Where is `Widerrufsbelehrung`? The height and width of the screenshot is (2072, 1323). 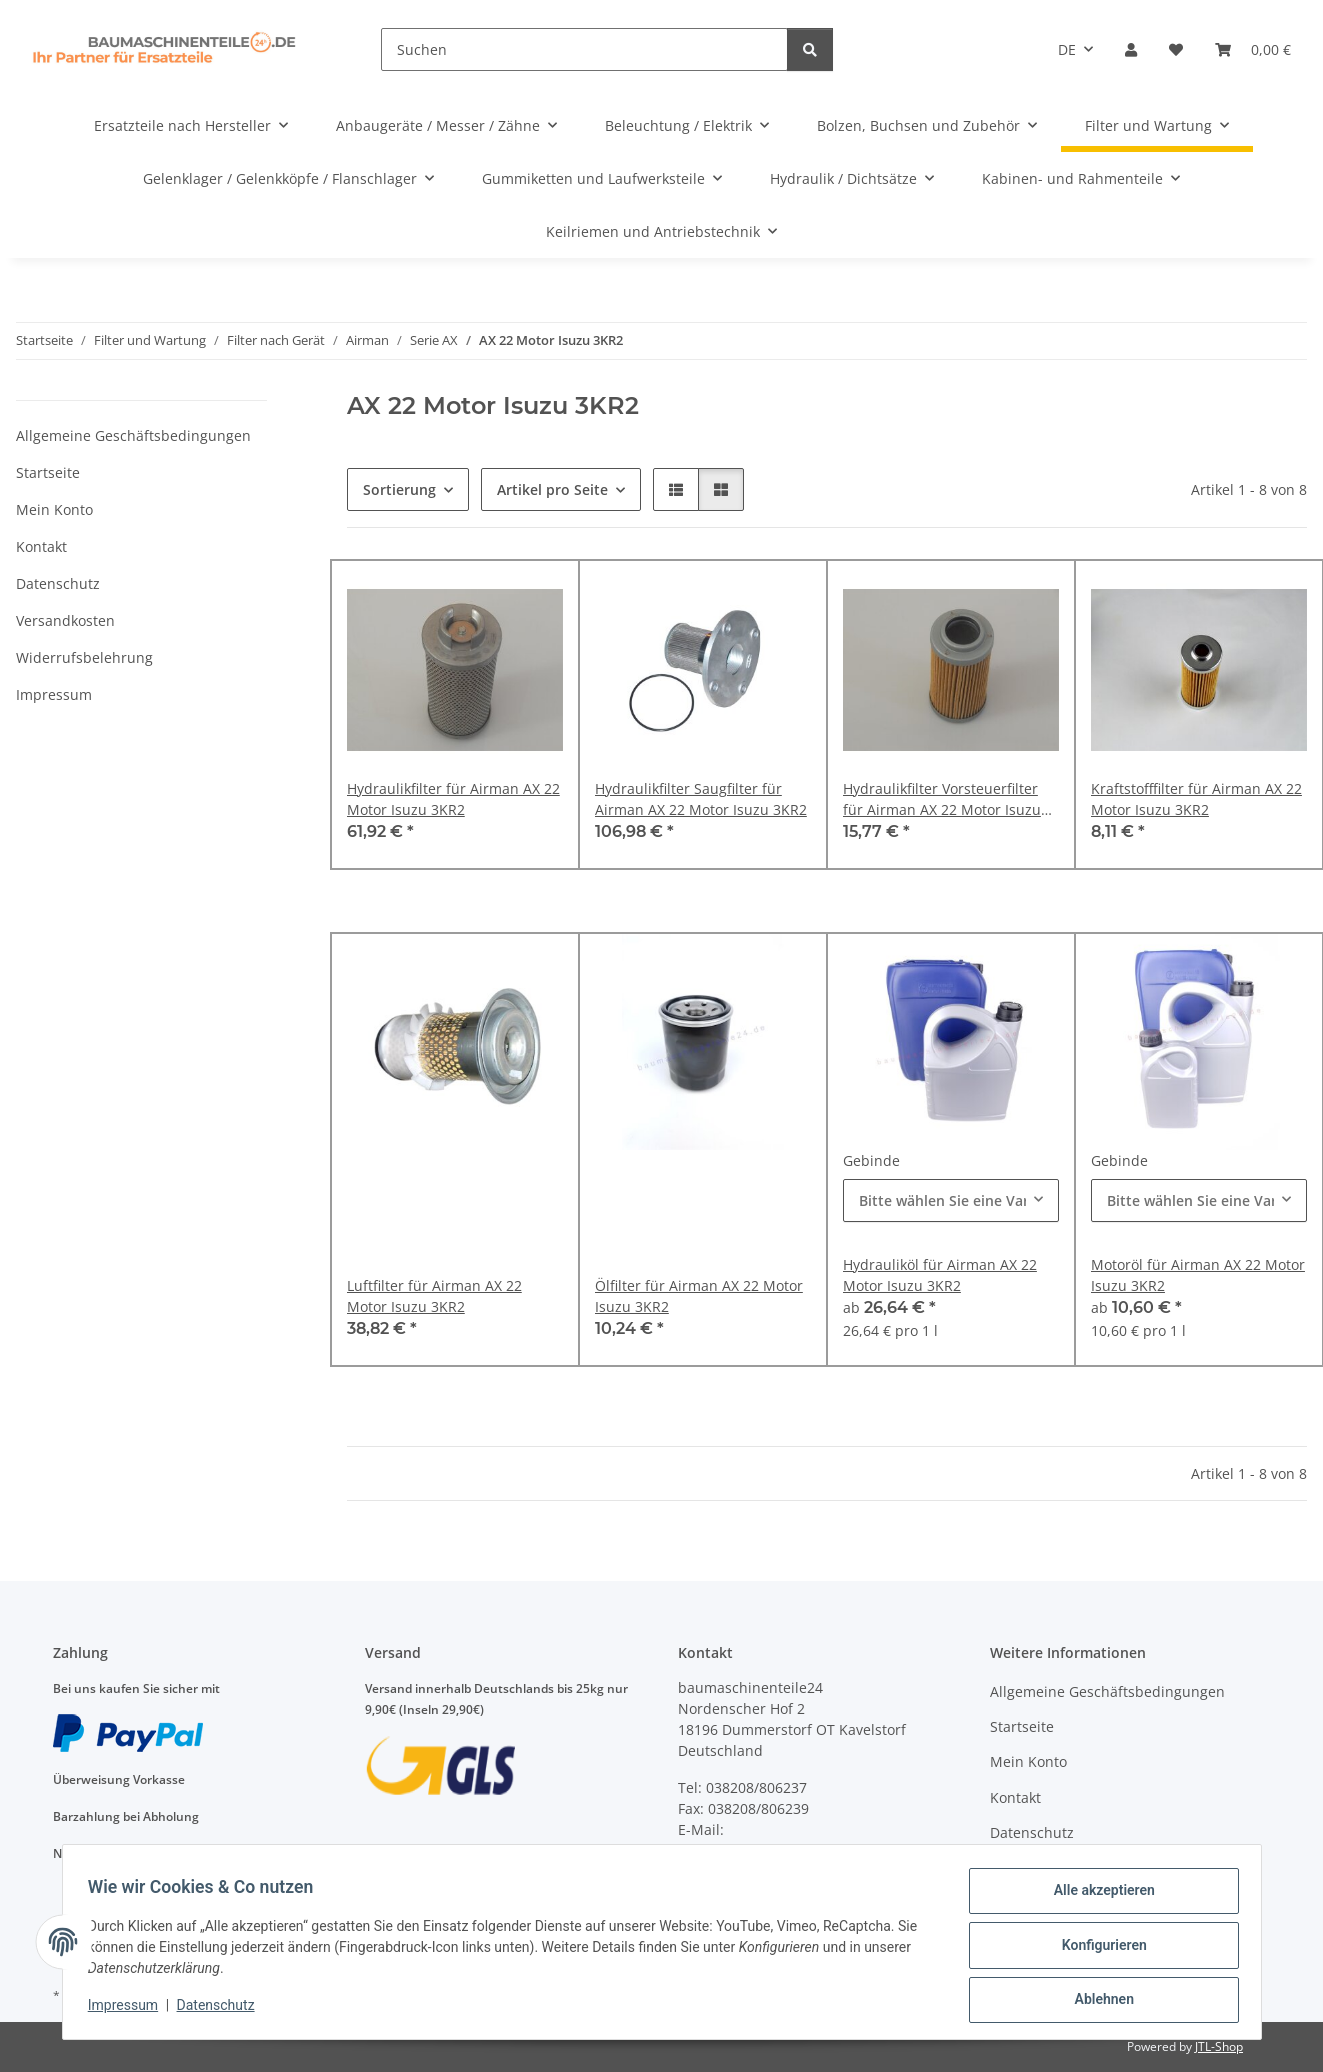
Widerrufsbelehrung is located at coordinates (84, 657).